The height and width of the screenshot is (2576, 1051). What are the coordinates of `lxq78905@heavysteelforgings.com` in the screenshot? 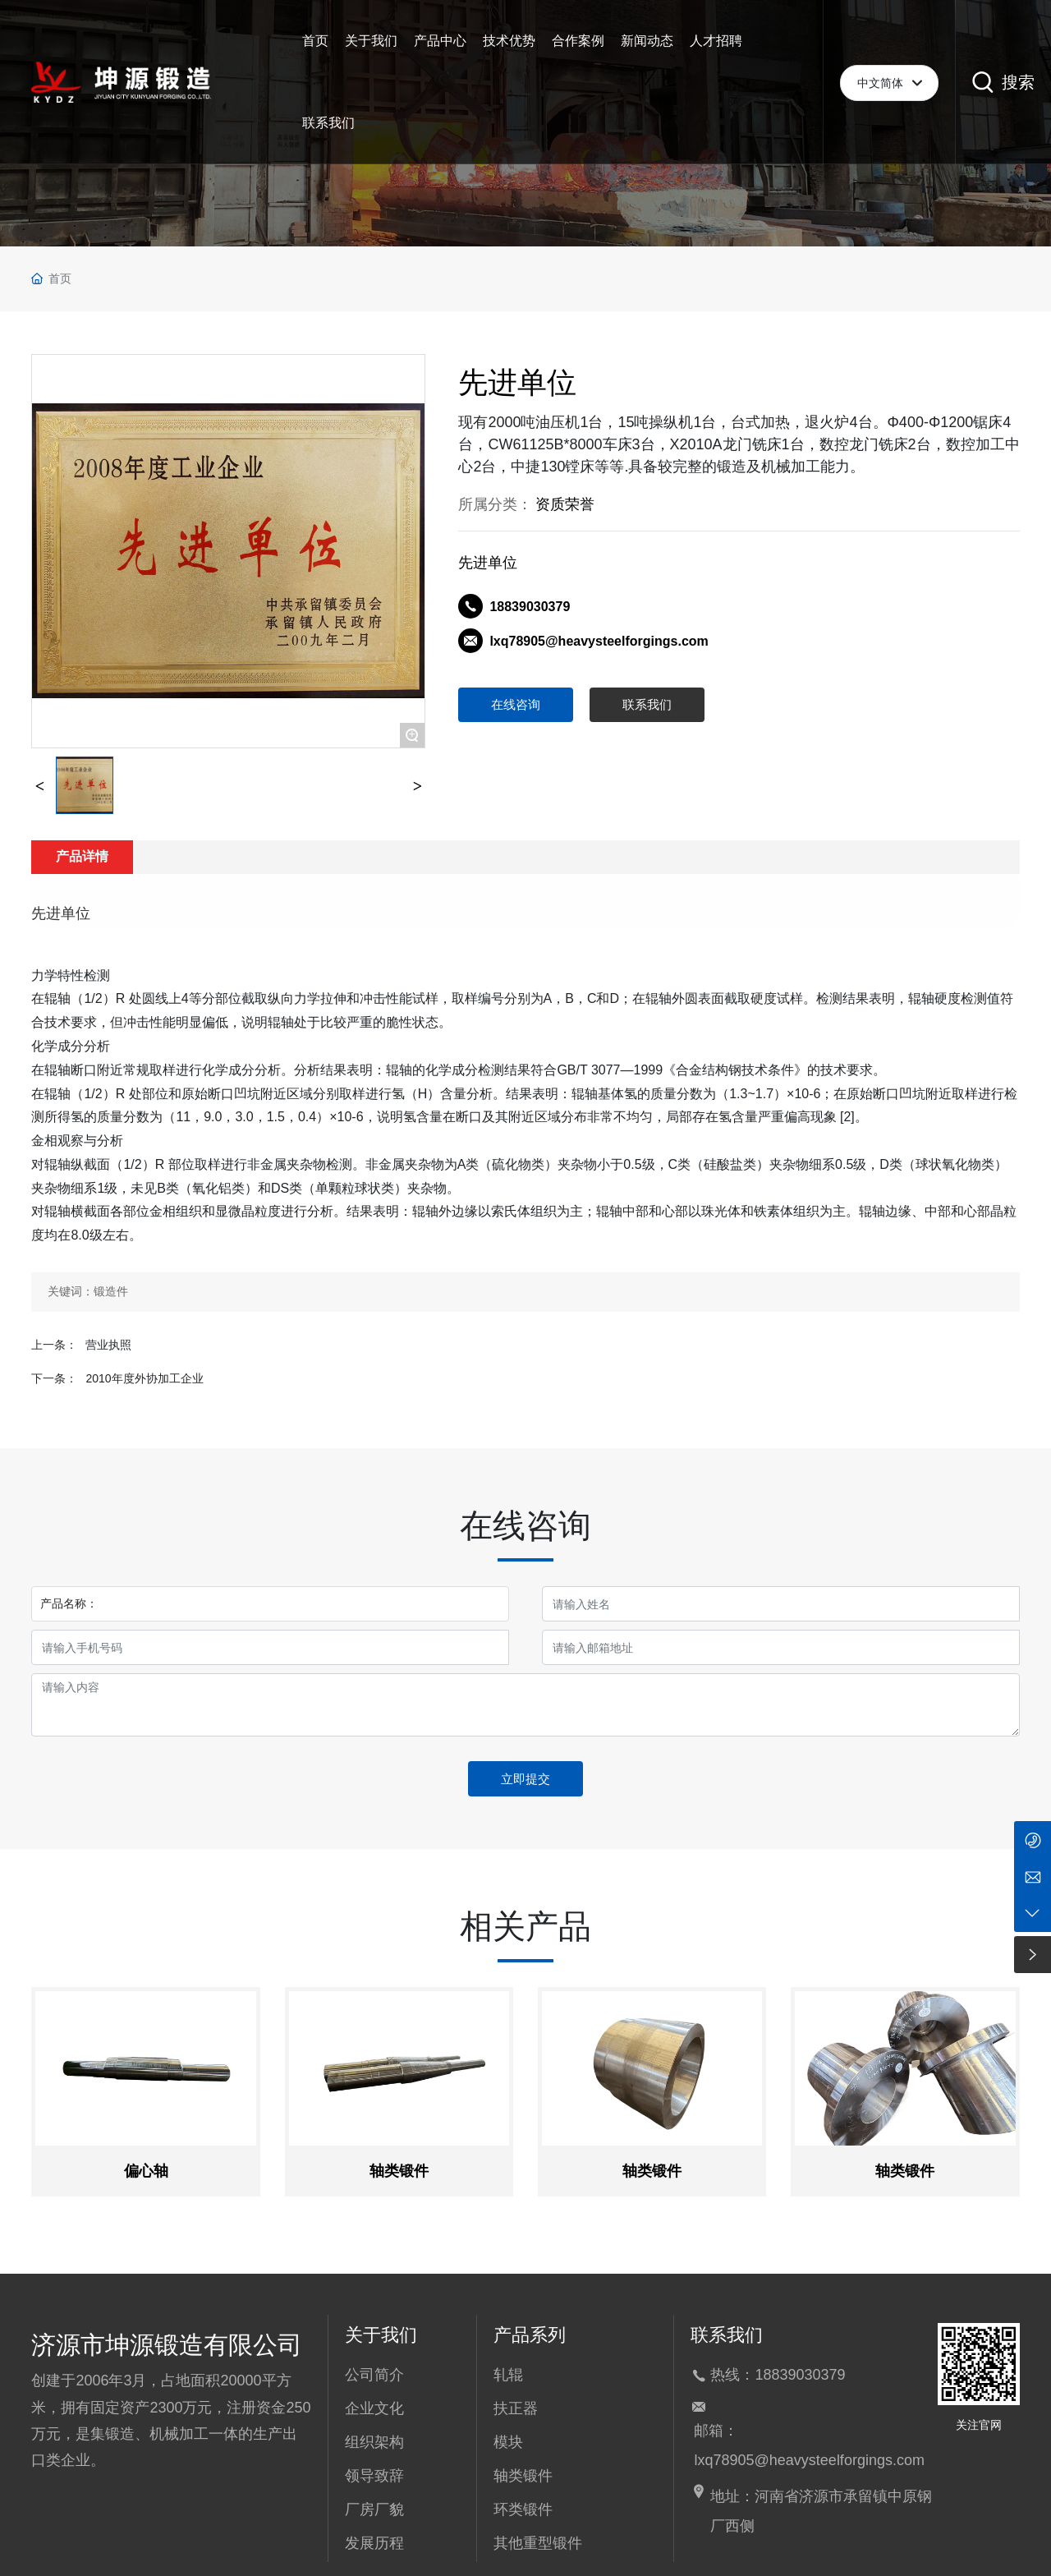 It's located at (598, 641).